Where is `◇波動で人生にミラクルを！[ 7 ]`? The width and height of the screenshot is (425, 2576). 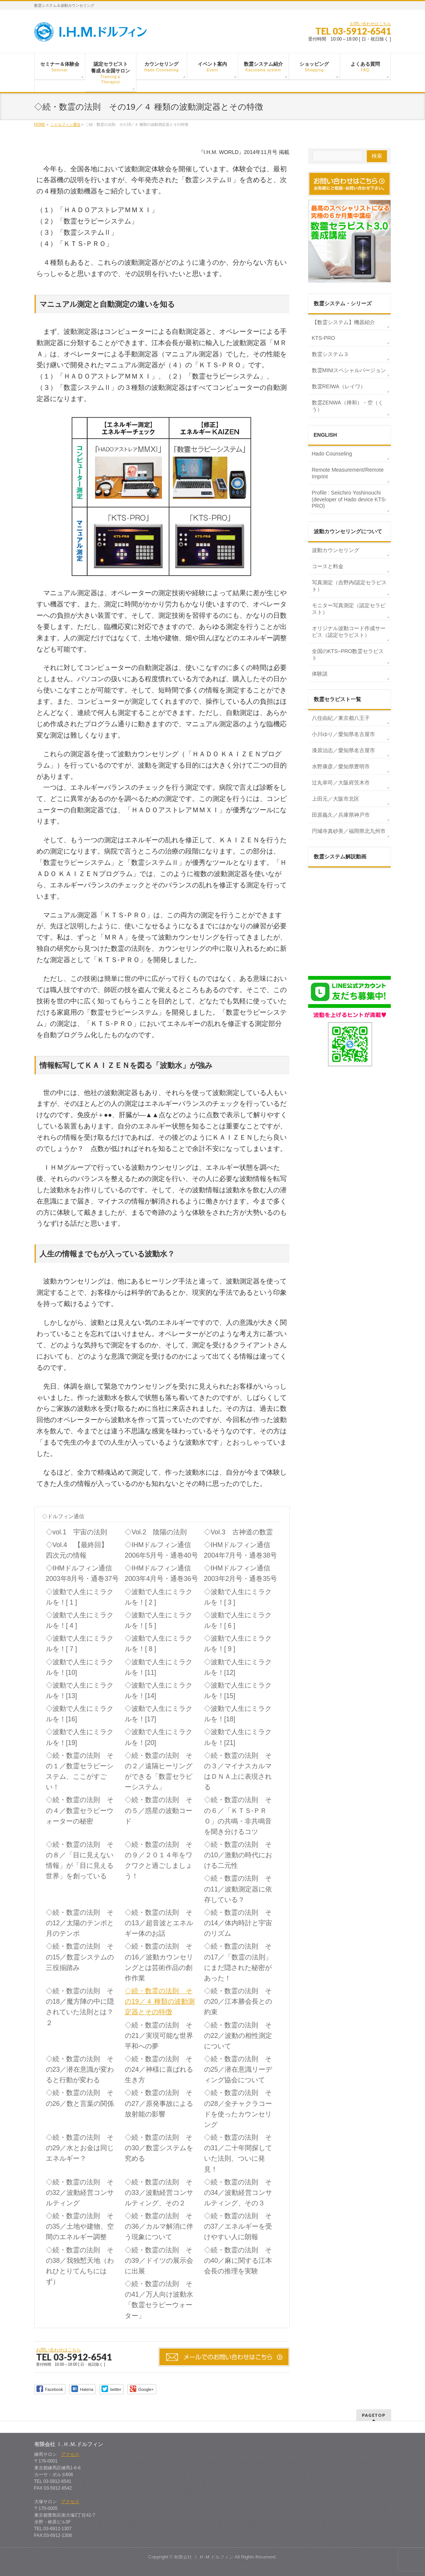
◇波動で人生にミラクルを！[ 7 ] is located at coordinates (79, 1644).